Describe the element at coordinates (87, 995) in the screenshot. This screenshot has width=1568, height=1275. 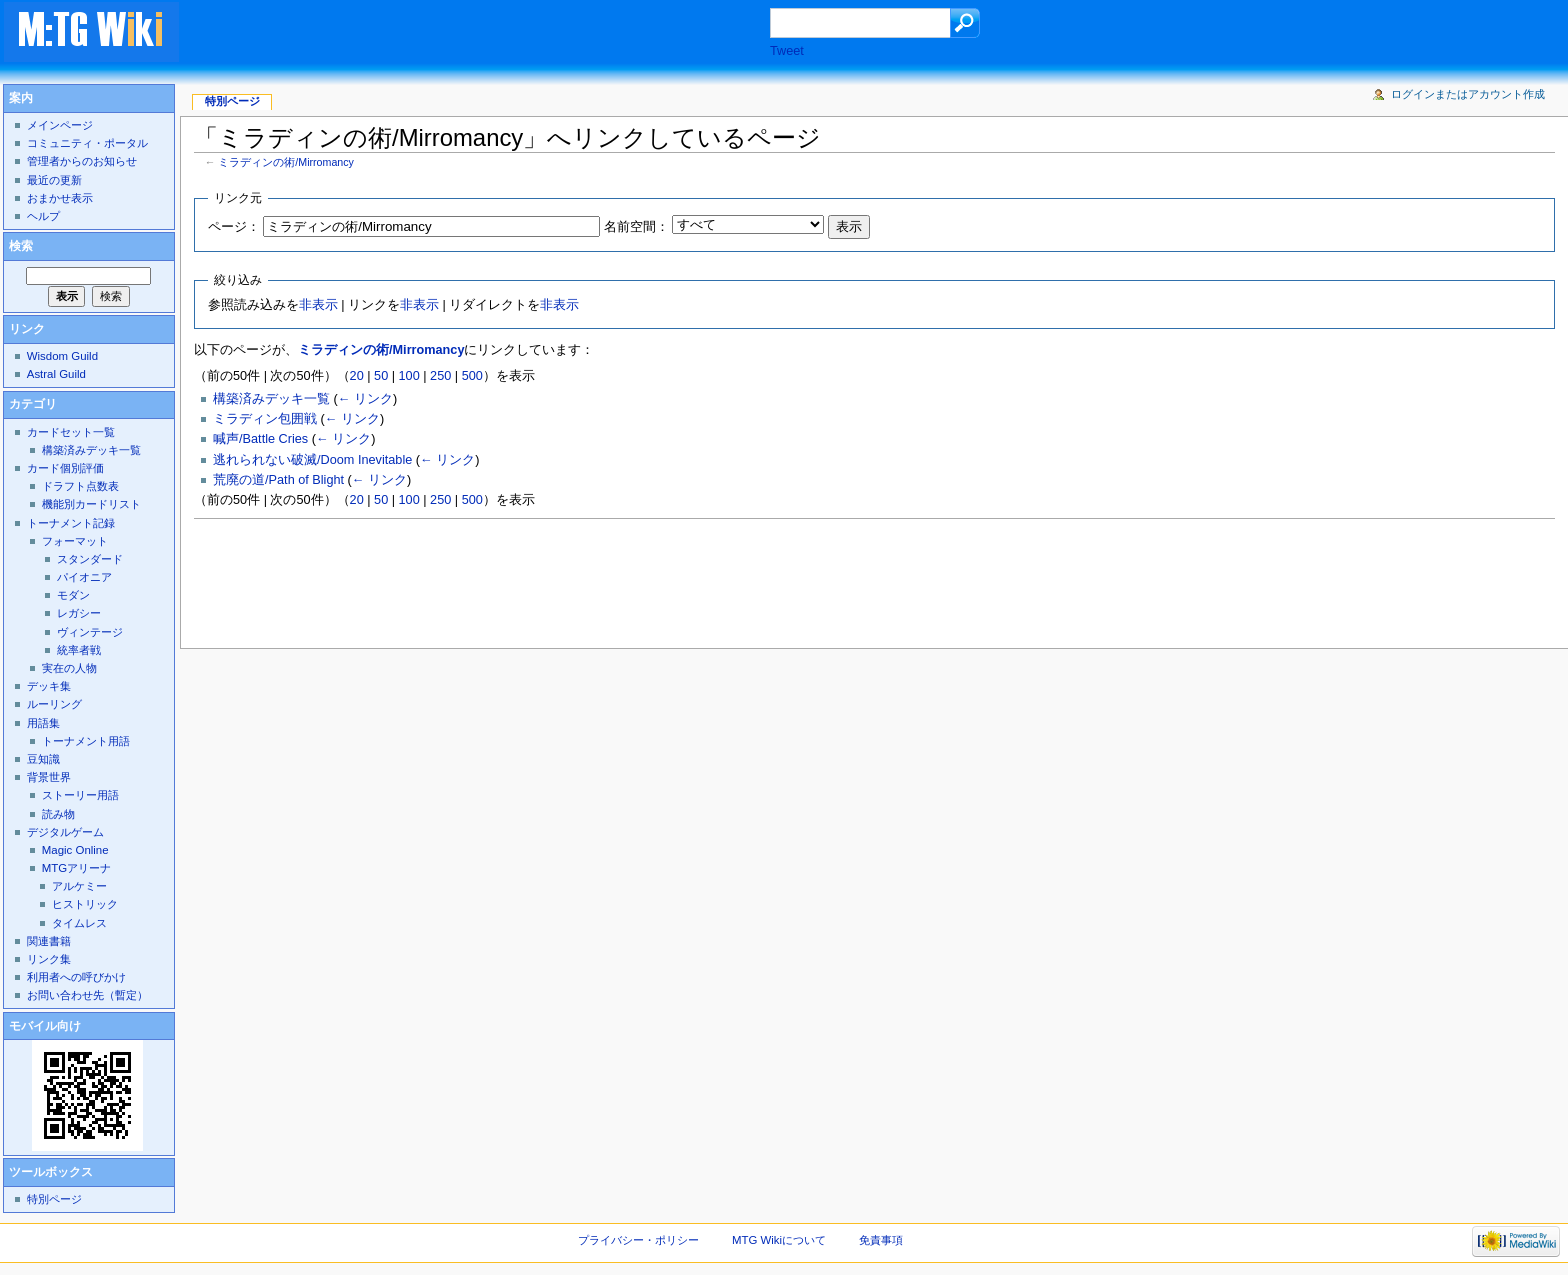
I see `お問い合わせ先（暫定）` at that location.